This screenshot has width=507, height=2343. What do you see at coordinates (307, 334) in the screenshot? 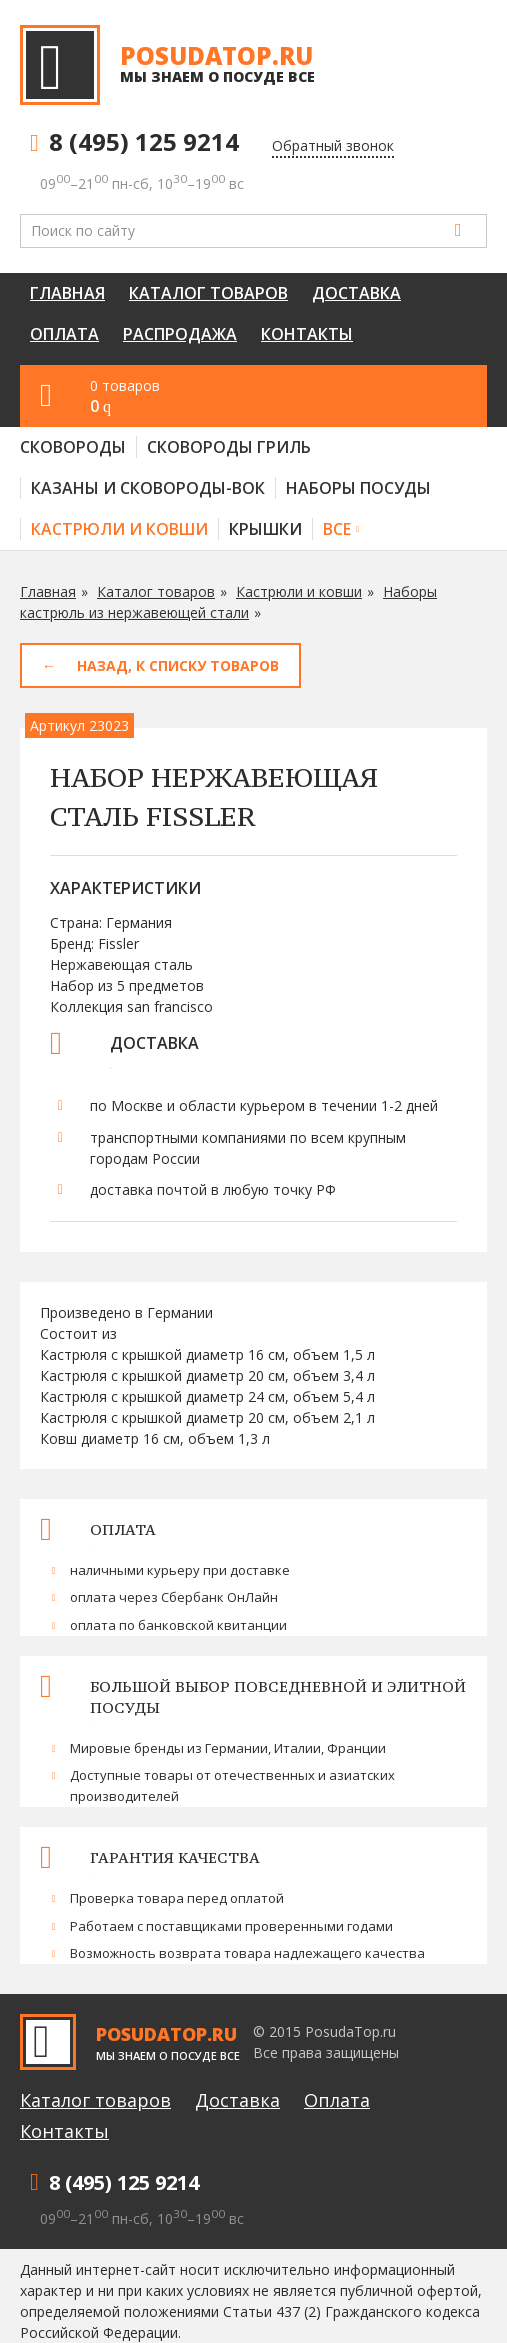
I see `Контакты` at bounding box center [307, 334].